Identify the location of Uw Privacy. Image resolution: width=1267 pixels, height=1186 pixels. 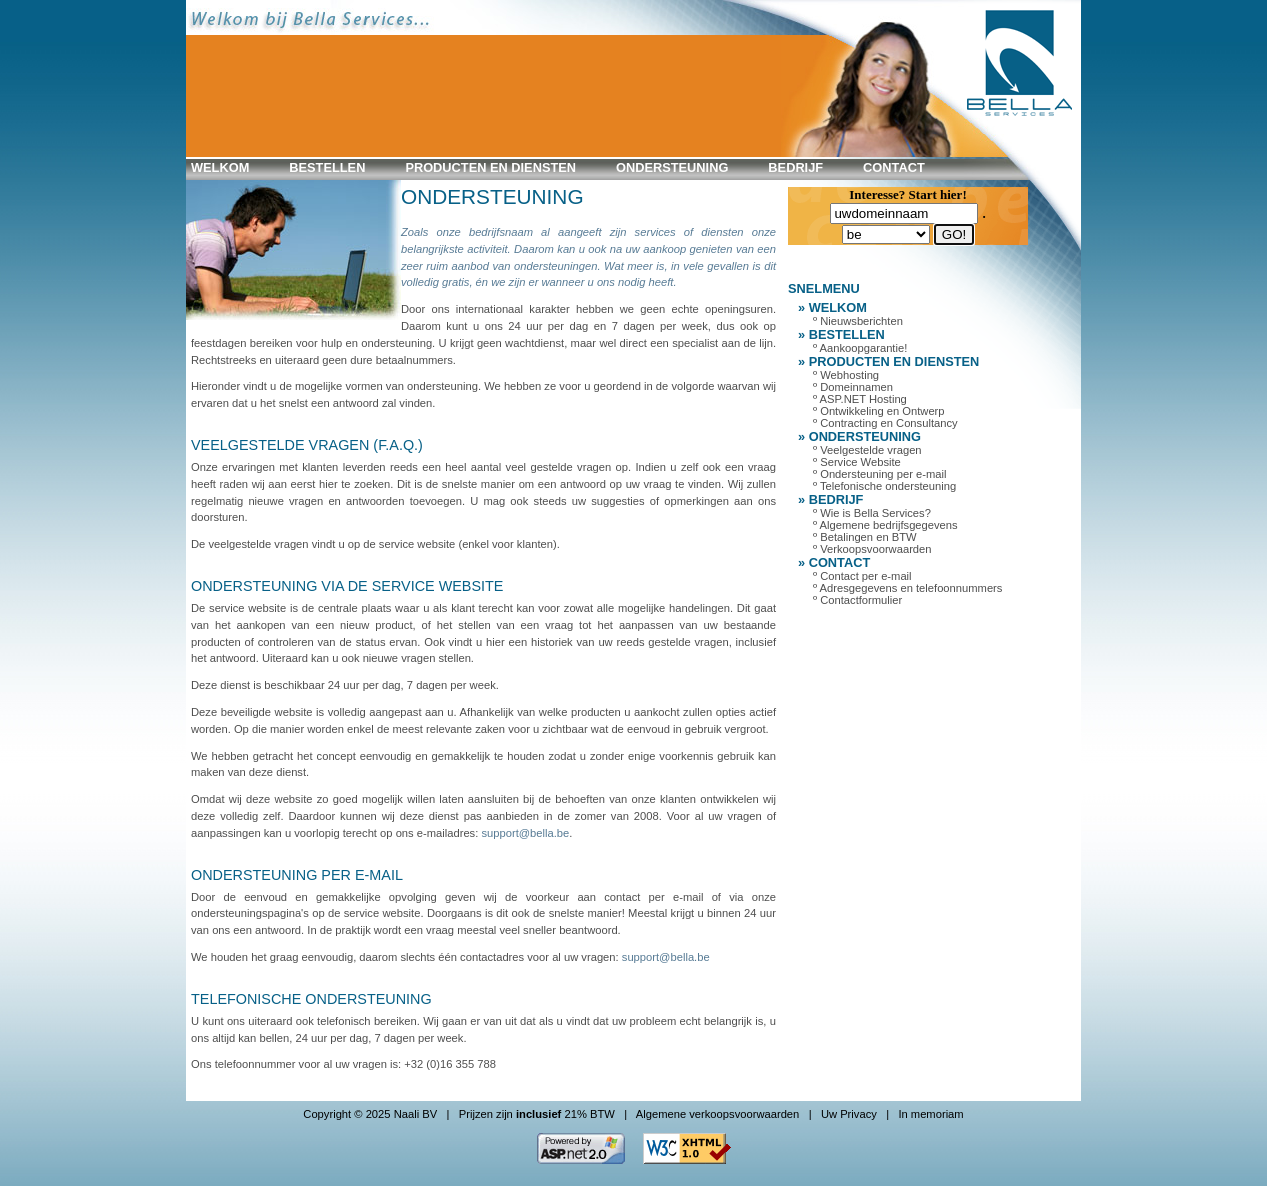
(849, 1114).